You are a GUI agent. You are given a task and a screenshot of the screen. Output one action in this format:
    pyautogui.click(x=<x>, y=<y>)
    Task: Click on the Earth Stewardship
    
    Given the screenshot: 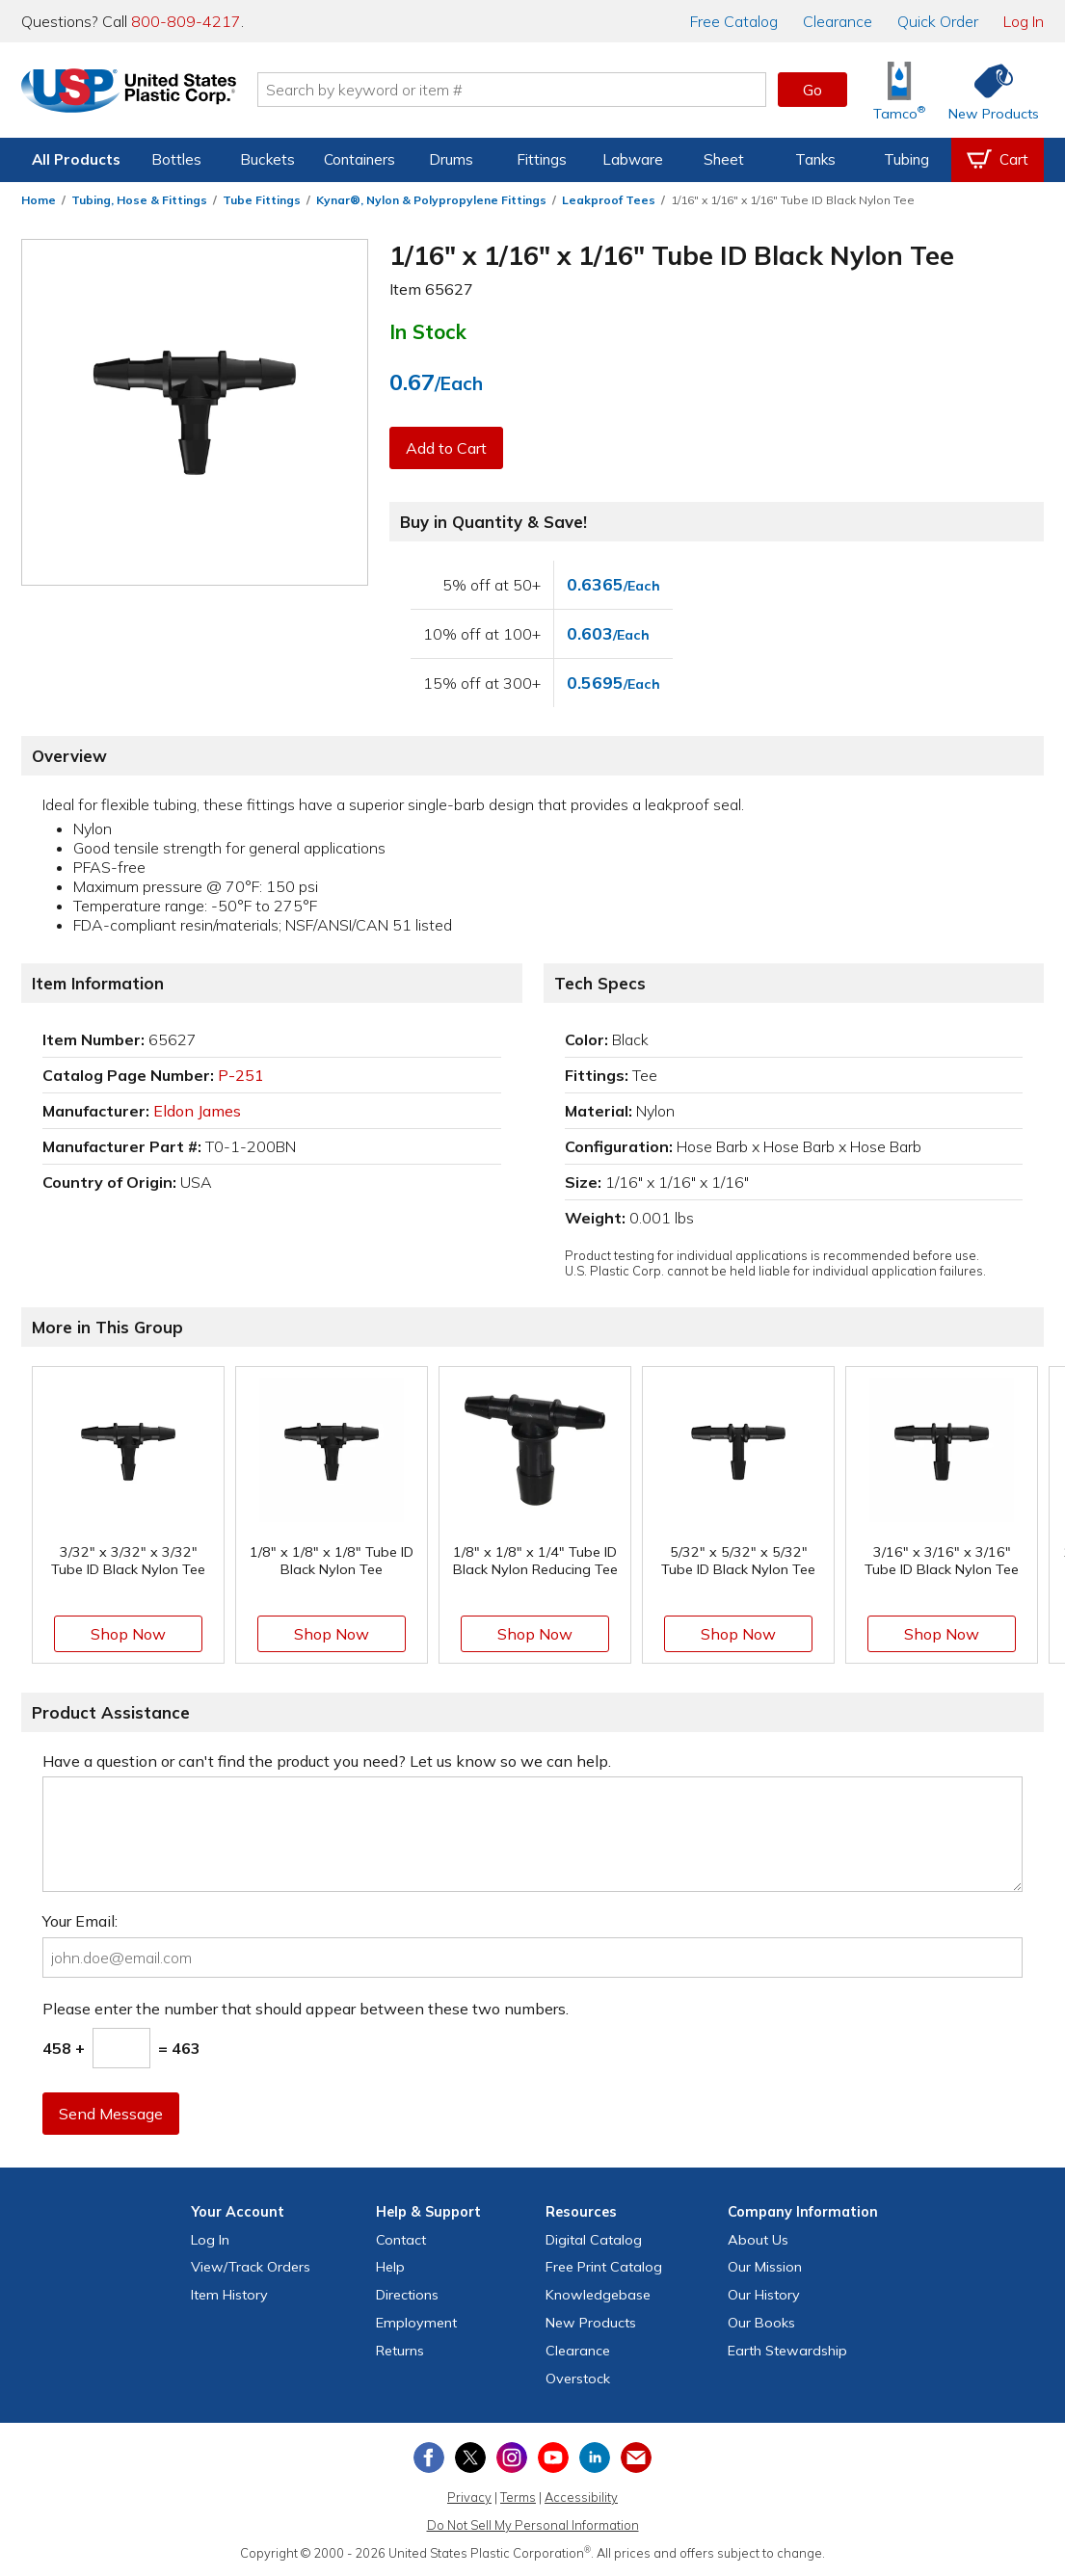 What is the action you would take?
    pyautogui.click(x=787, y=2350)
    